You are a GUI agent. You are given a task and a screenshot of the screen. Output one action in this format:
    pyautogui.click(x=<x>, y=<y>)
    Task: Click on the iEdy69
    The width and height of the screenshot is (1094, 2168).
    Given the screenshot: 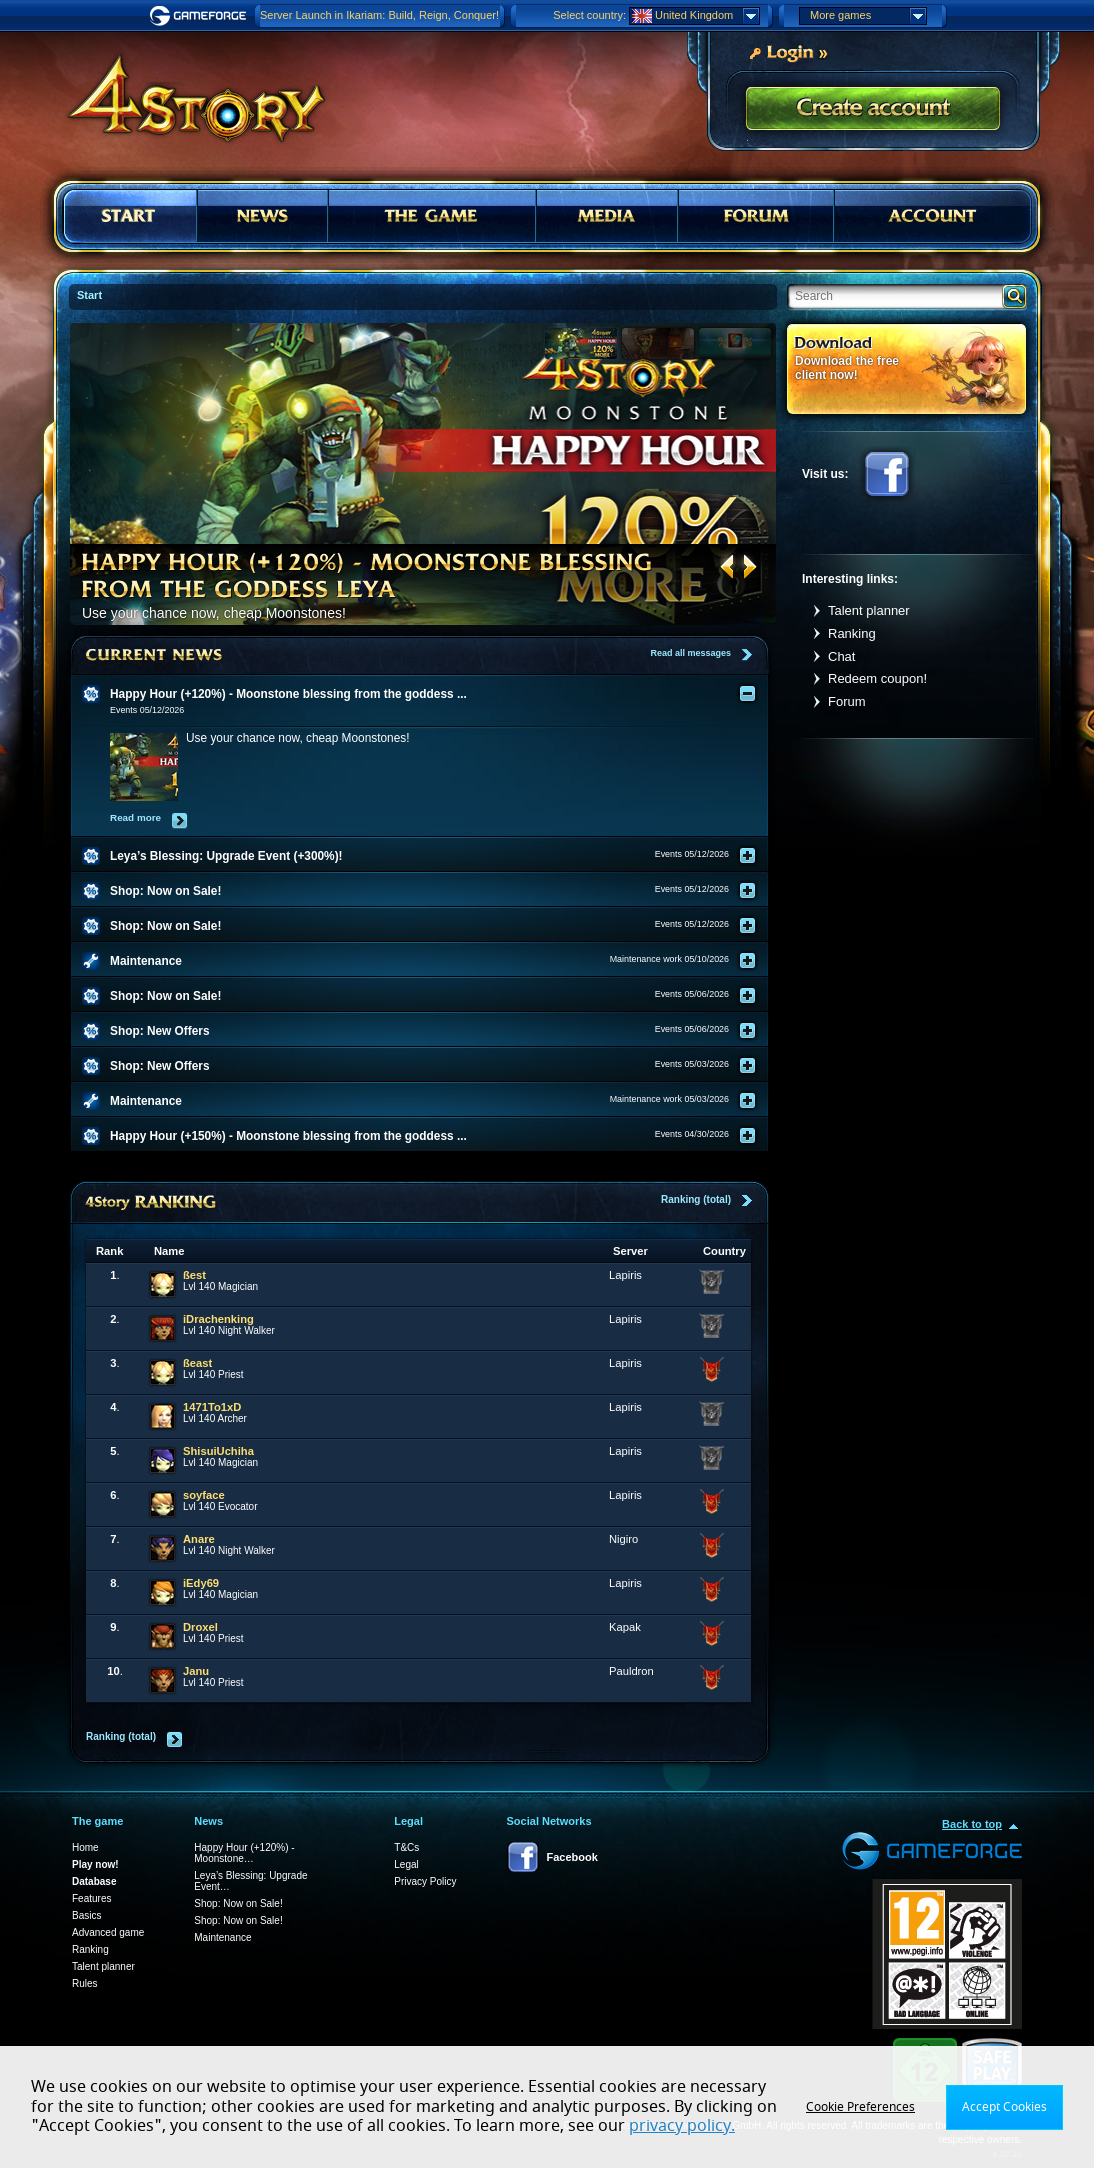 What is the action you would take?
    pyautogui.click(x=201, y=1583)
    